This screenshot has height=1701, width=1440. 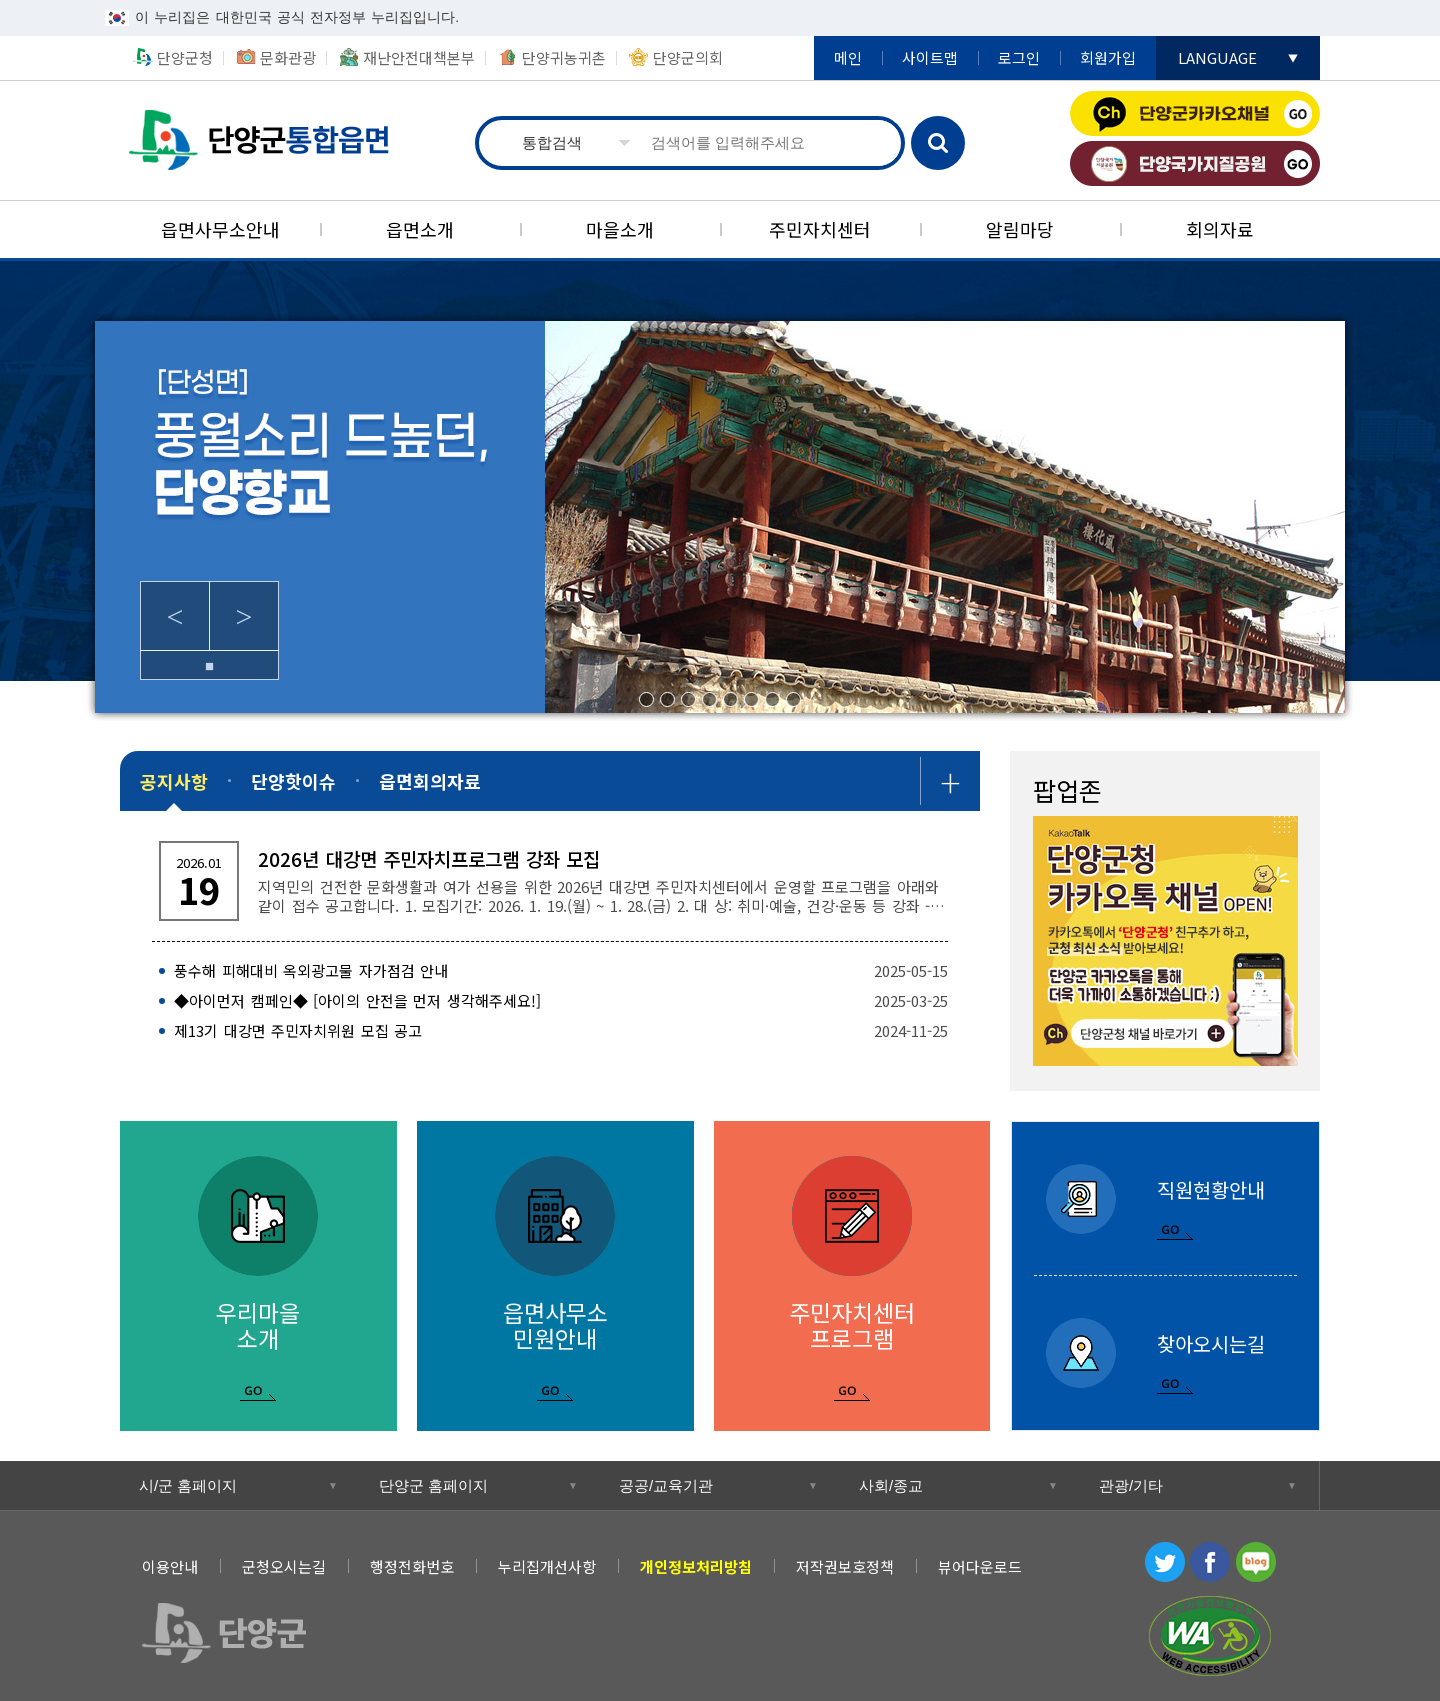 What do you see at coordinates (293, 781) in the screenshot?
I see `[단양핫이슈]` at bounding box center [293, 781].